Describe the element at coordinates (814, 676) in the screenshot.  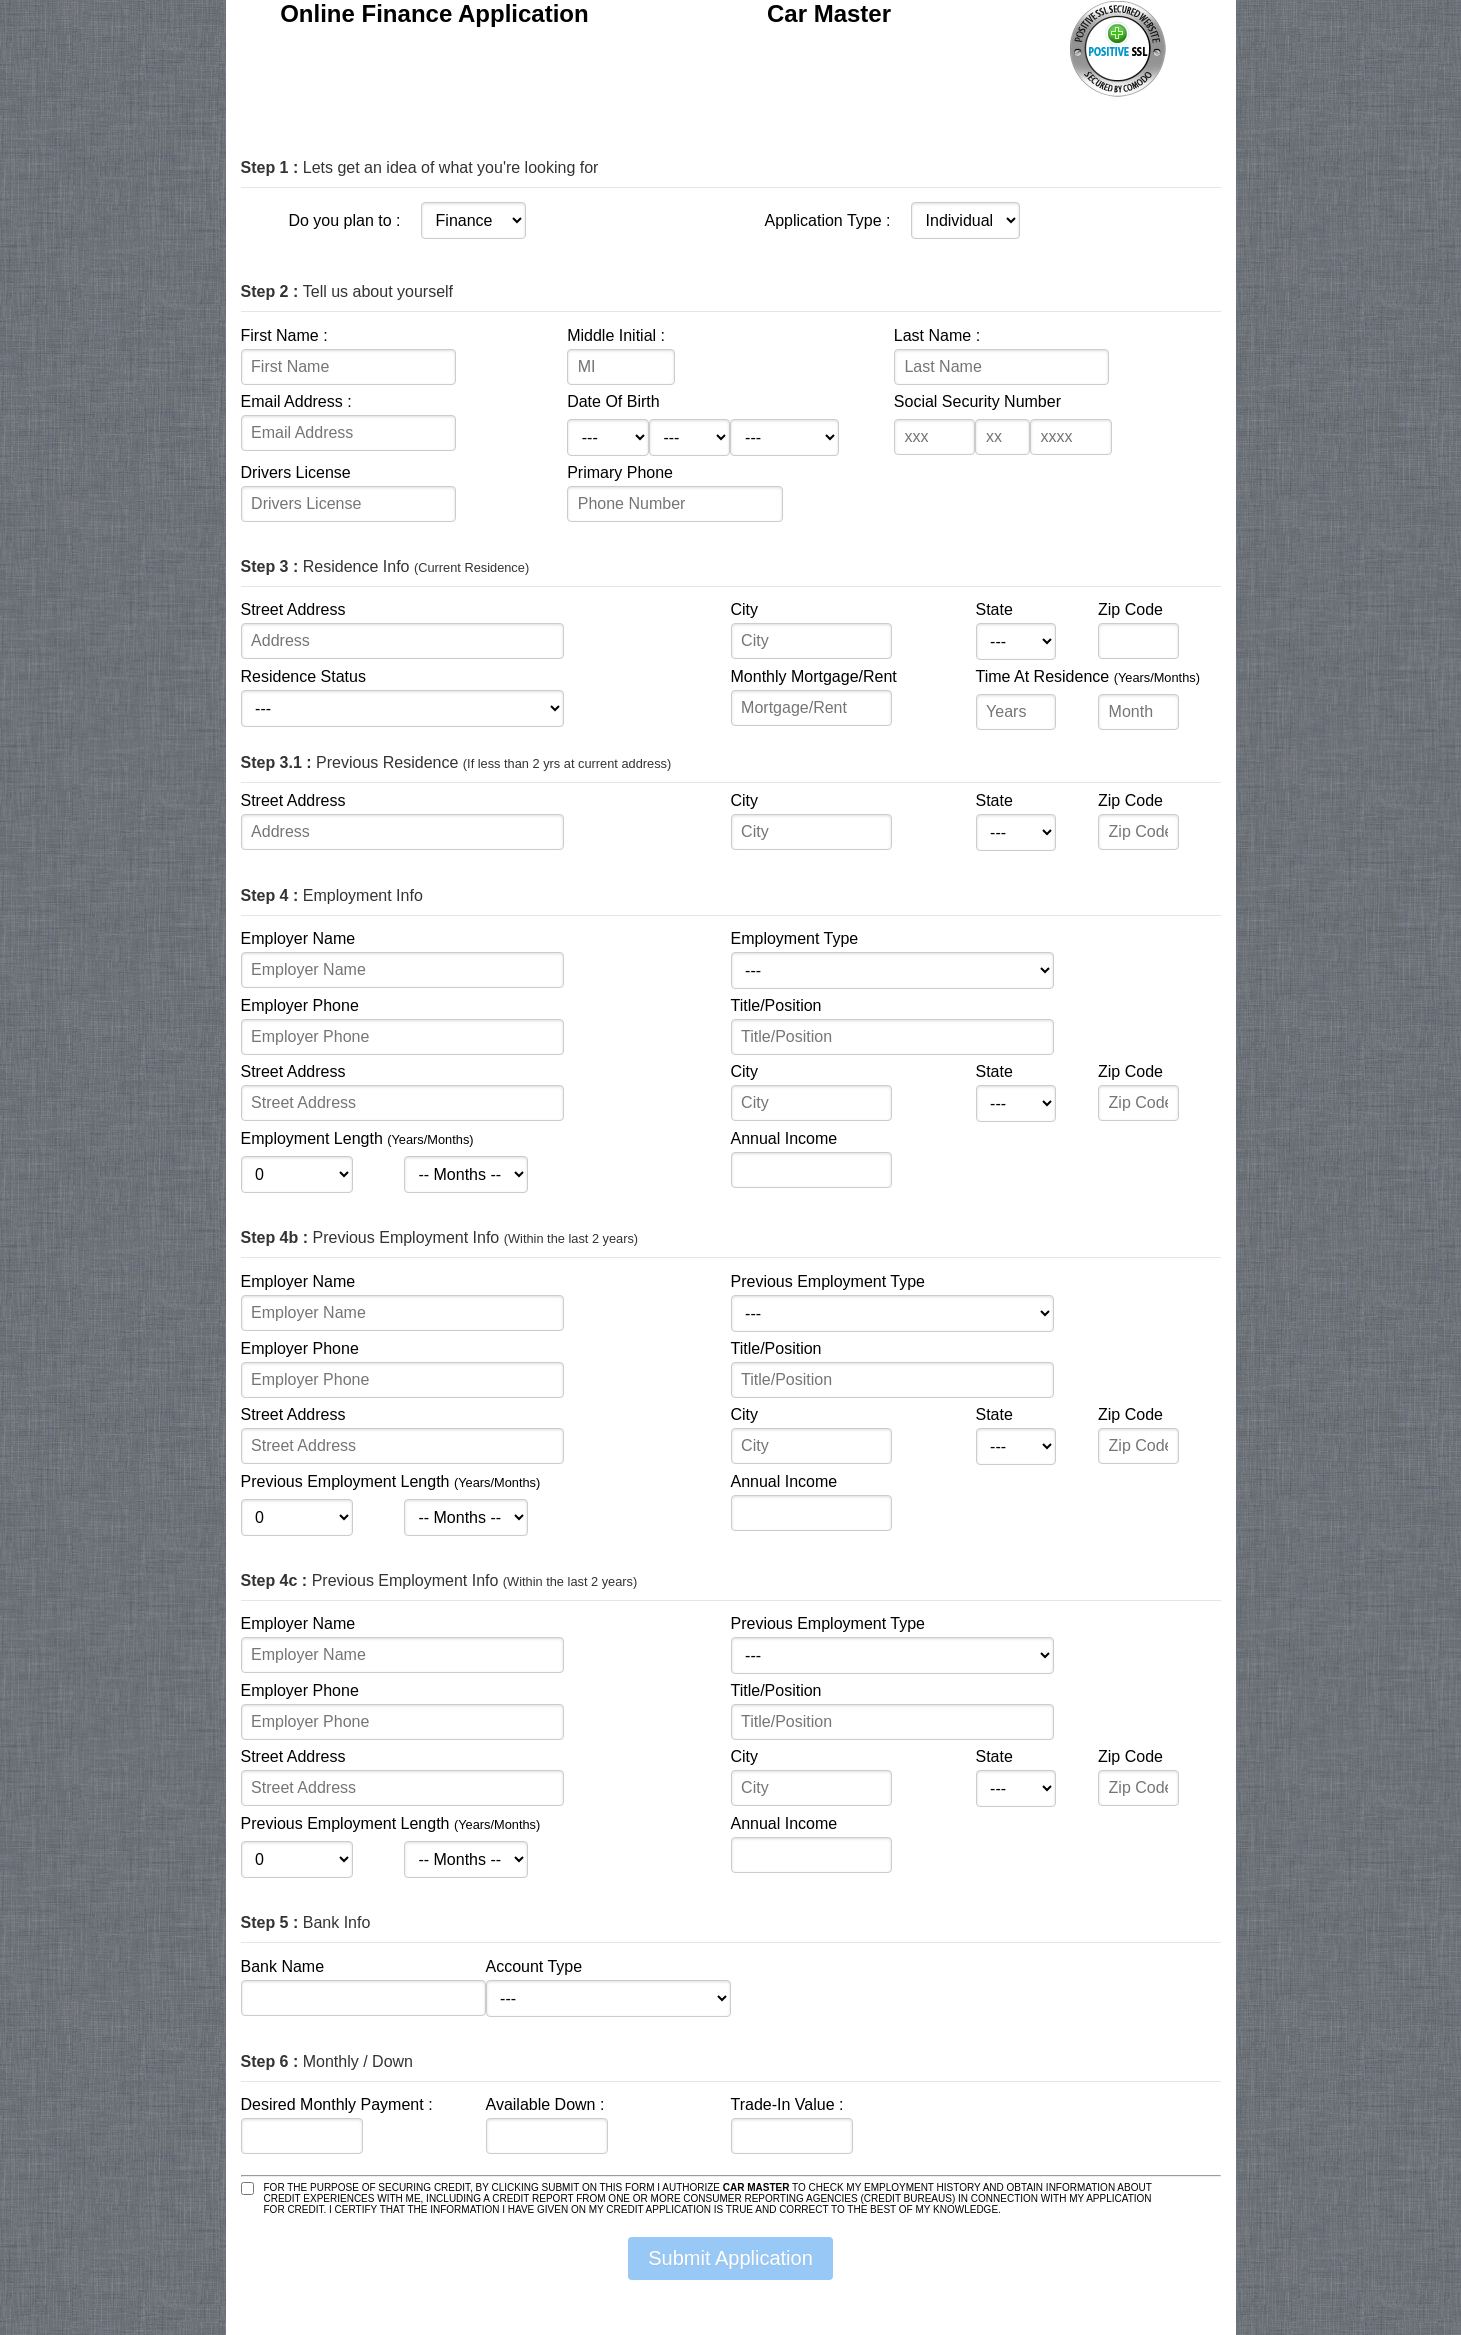
I see `Monthly Mortgage/Rent` at that location.